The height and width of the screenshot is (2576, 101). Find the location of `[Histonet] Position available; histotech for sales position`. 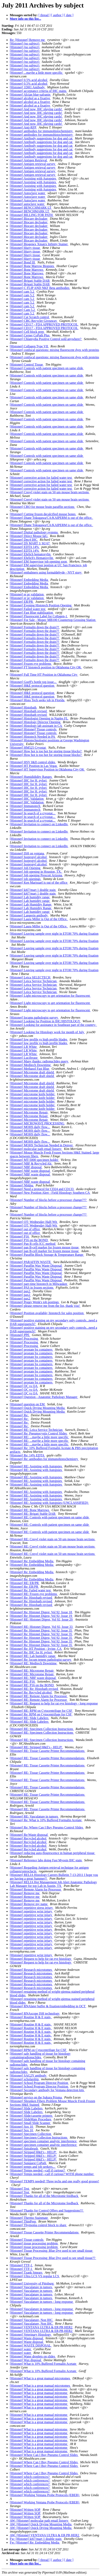

[Histonet] Position available; histotech for sales position is located at coordinates (47, 1313).